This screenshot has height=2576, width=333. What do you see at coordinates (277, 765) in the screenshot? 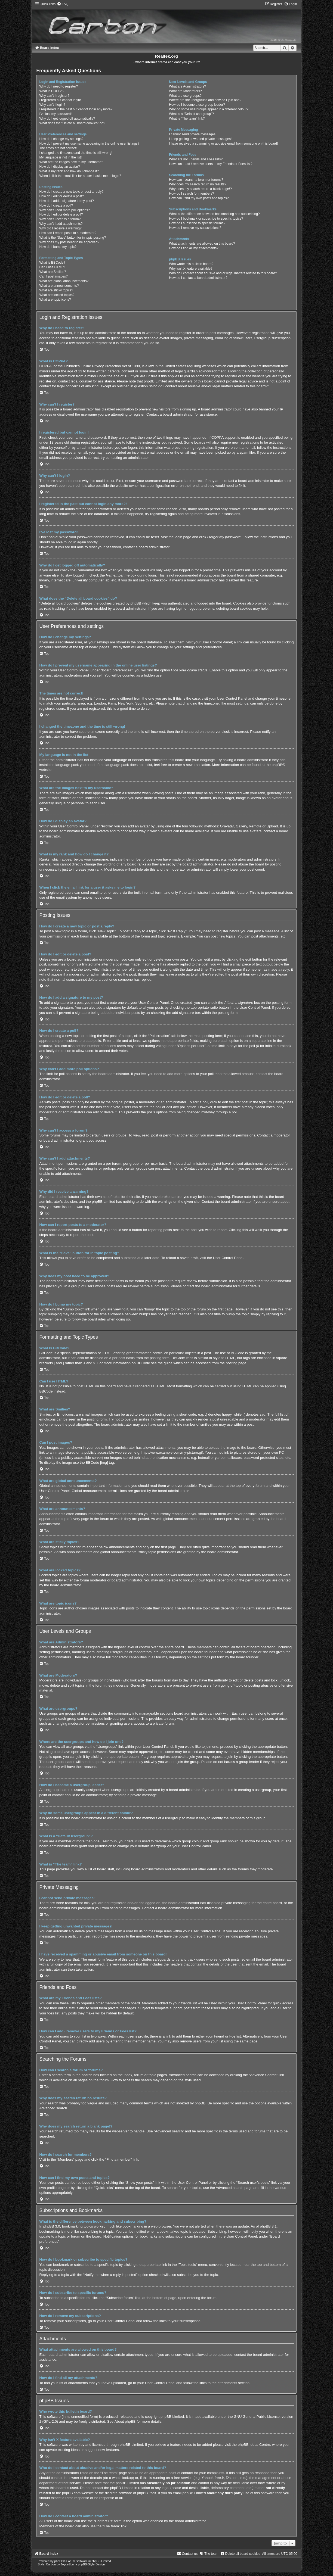
I see `phpBB` at bounding box center [277, 765].